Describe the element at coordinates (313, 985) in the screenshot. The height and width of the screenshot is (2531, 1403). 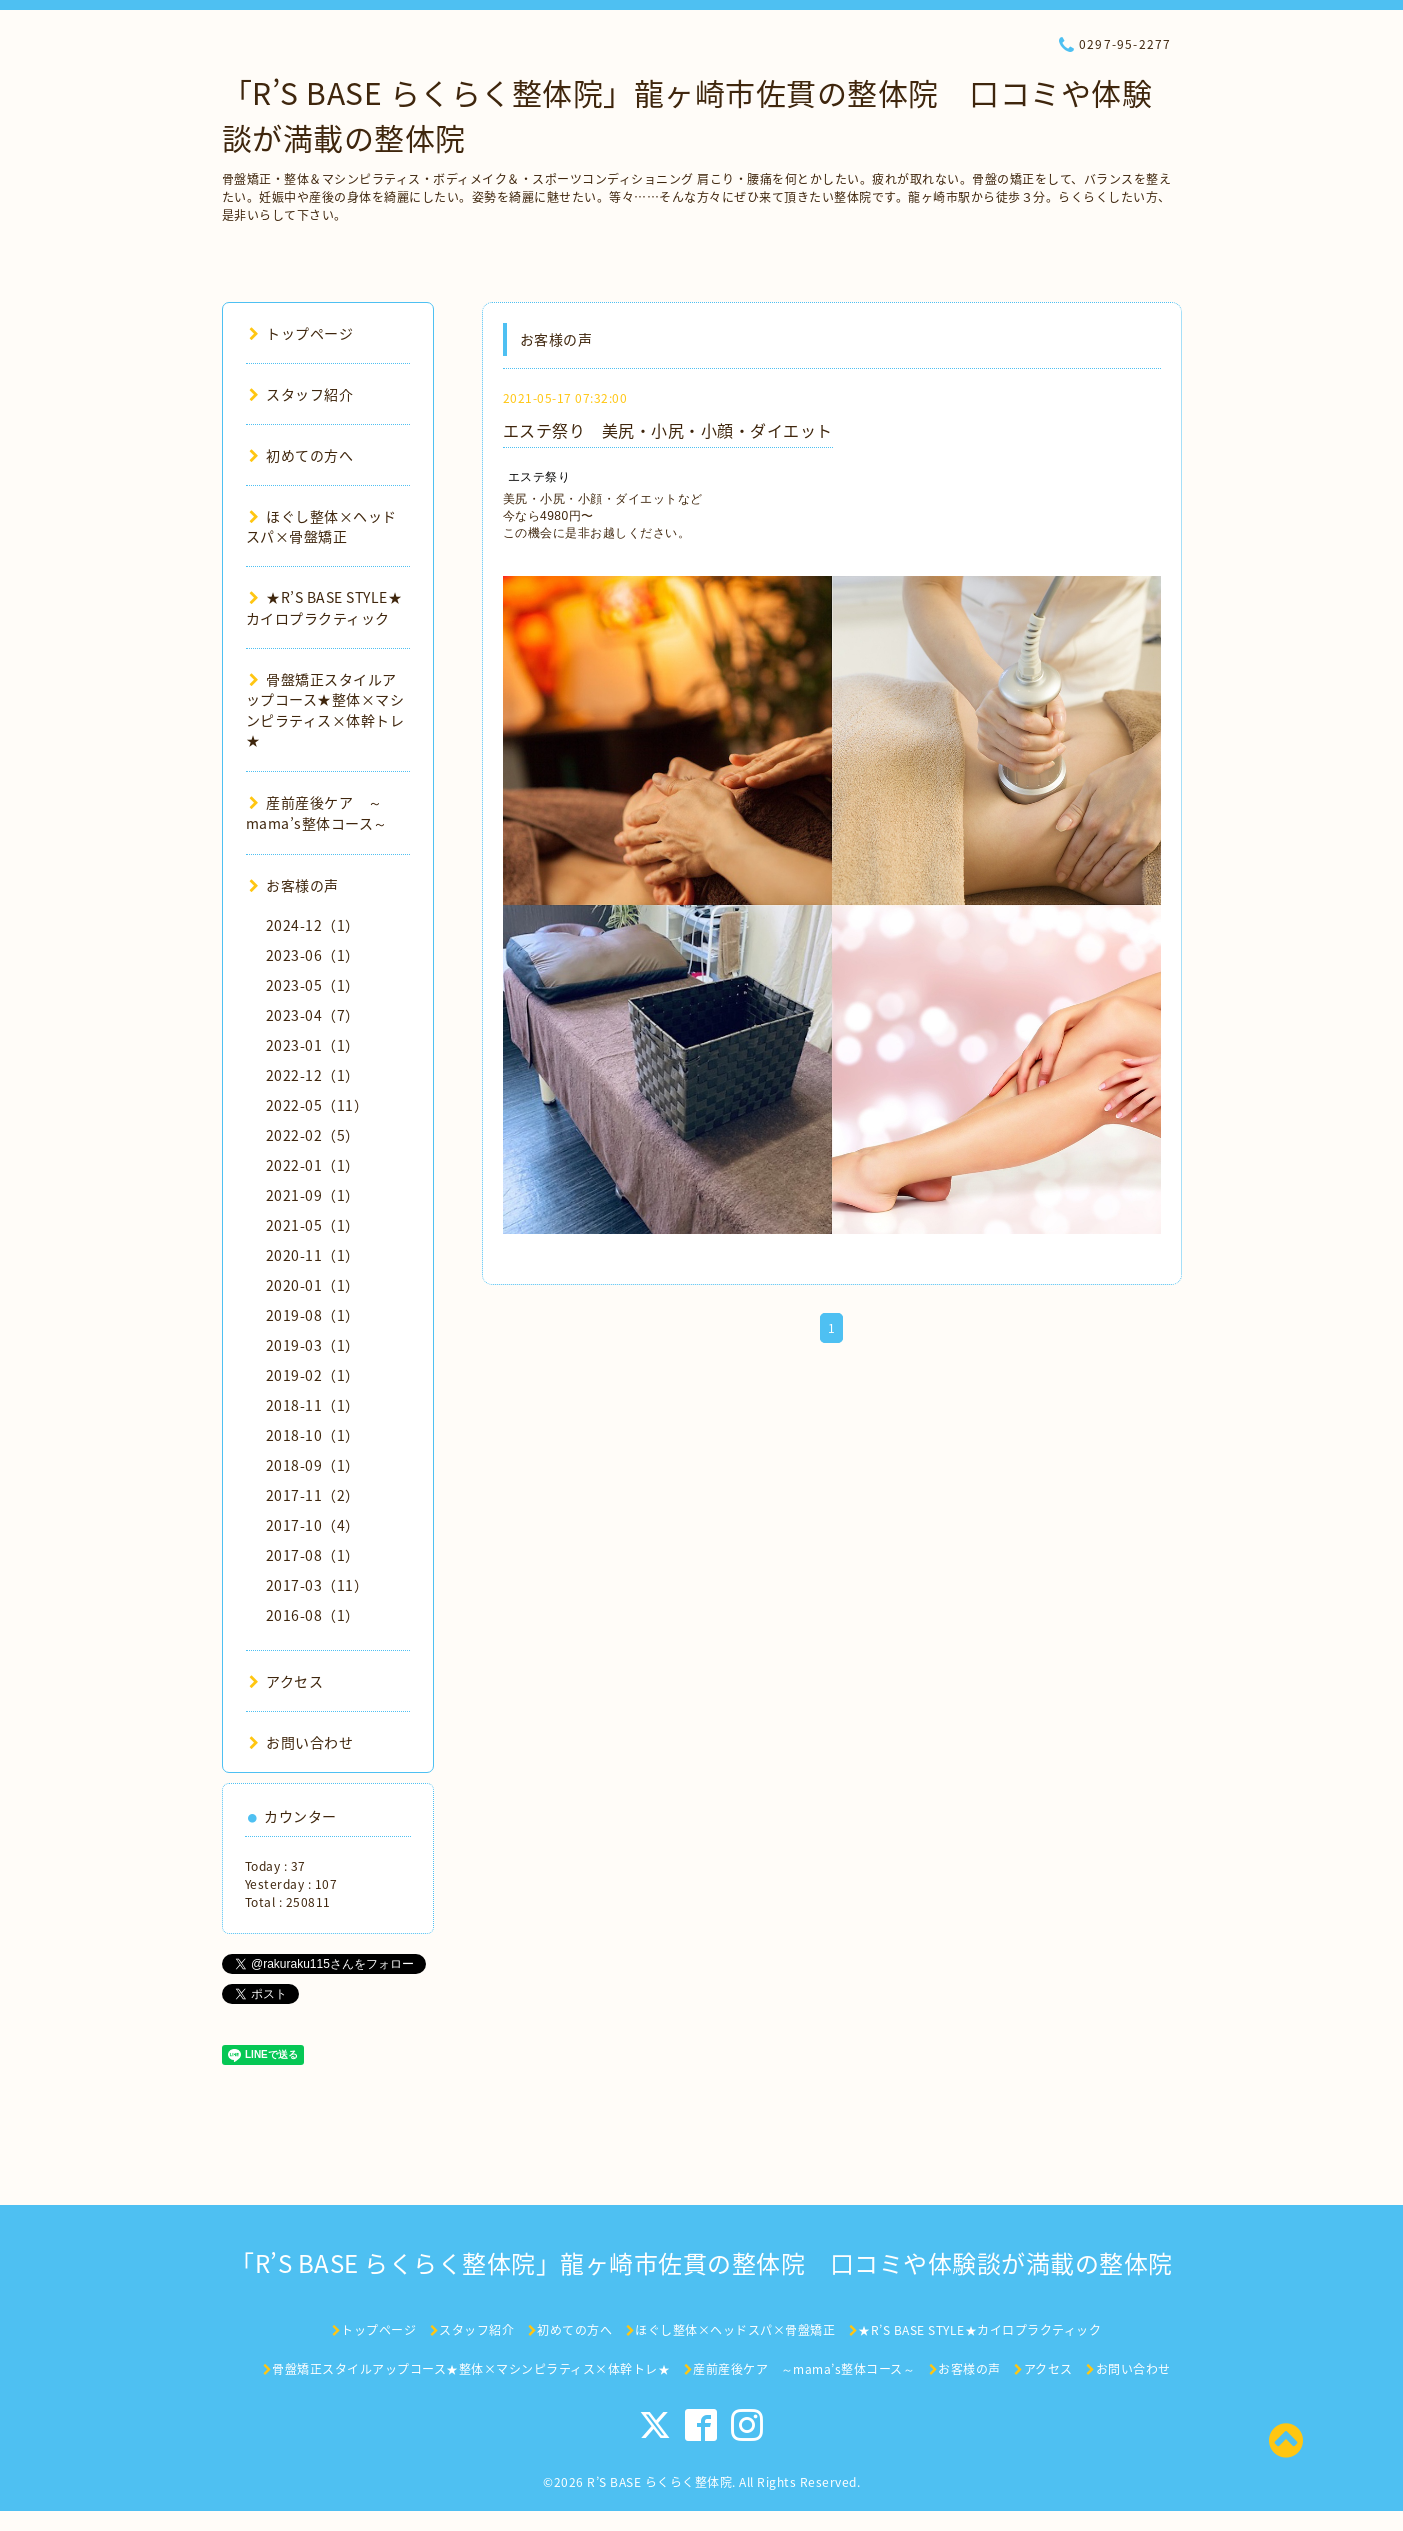
I see `2023-05（1）` at that location.